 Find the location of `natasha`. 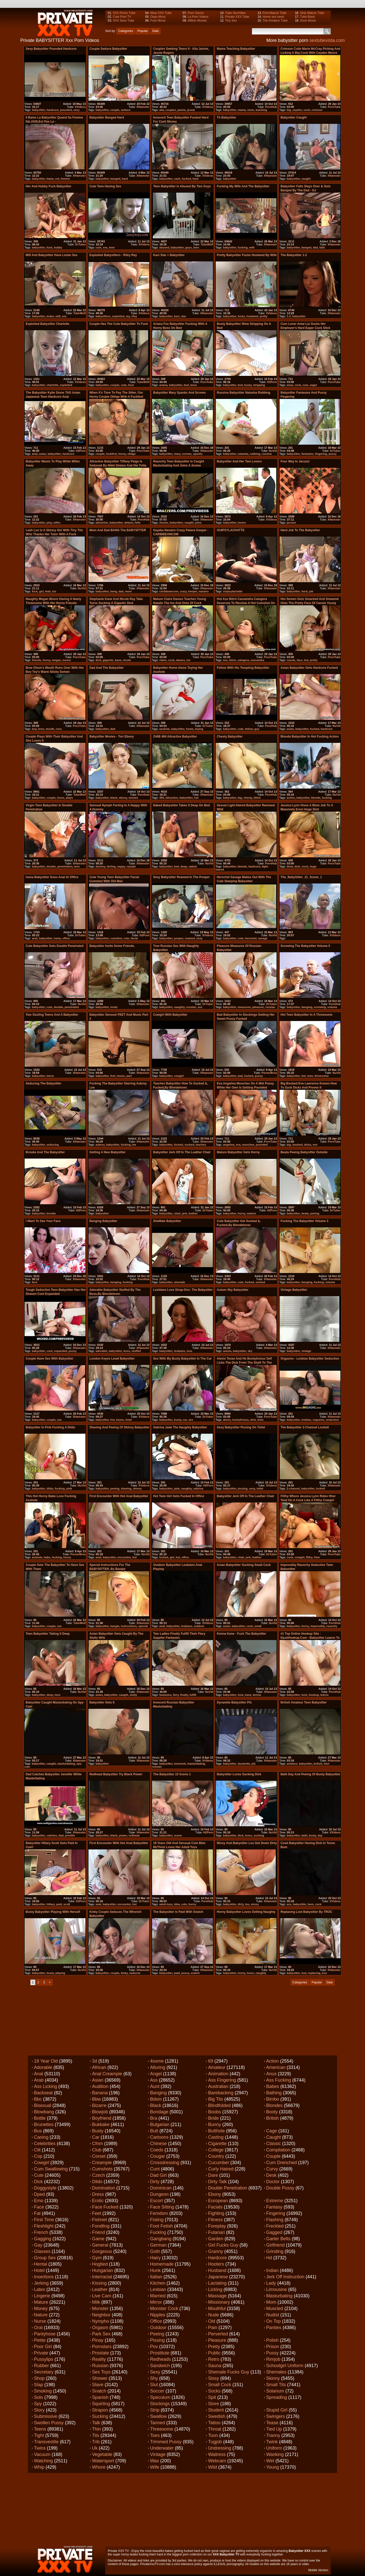

natasha is located at coordinates (243, 453).